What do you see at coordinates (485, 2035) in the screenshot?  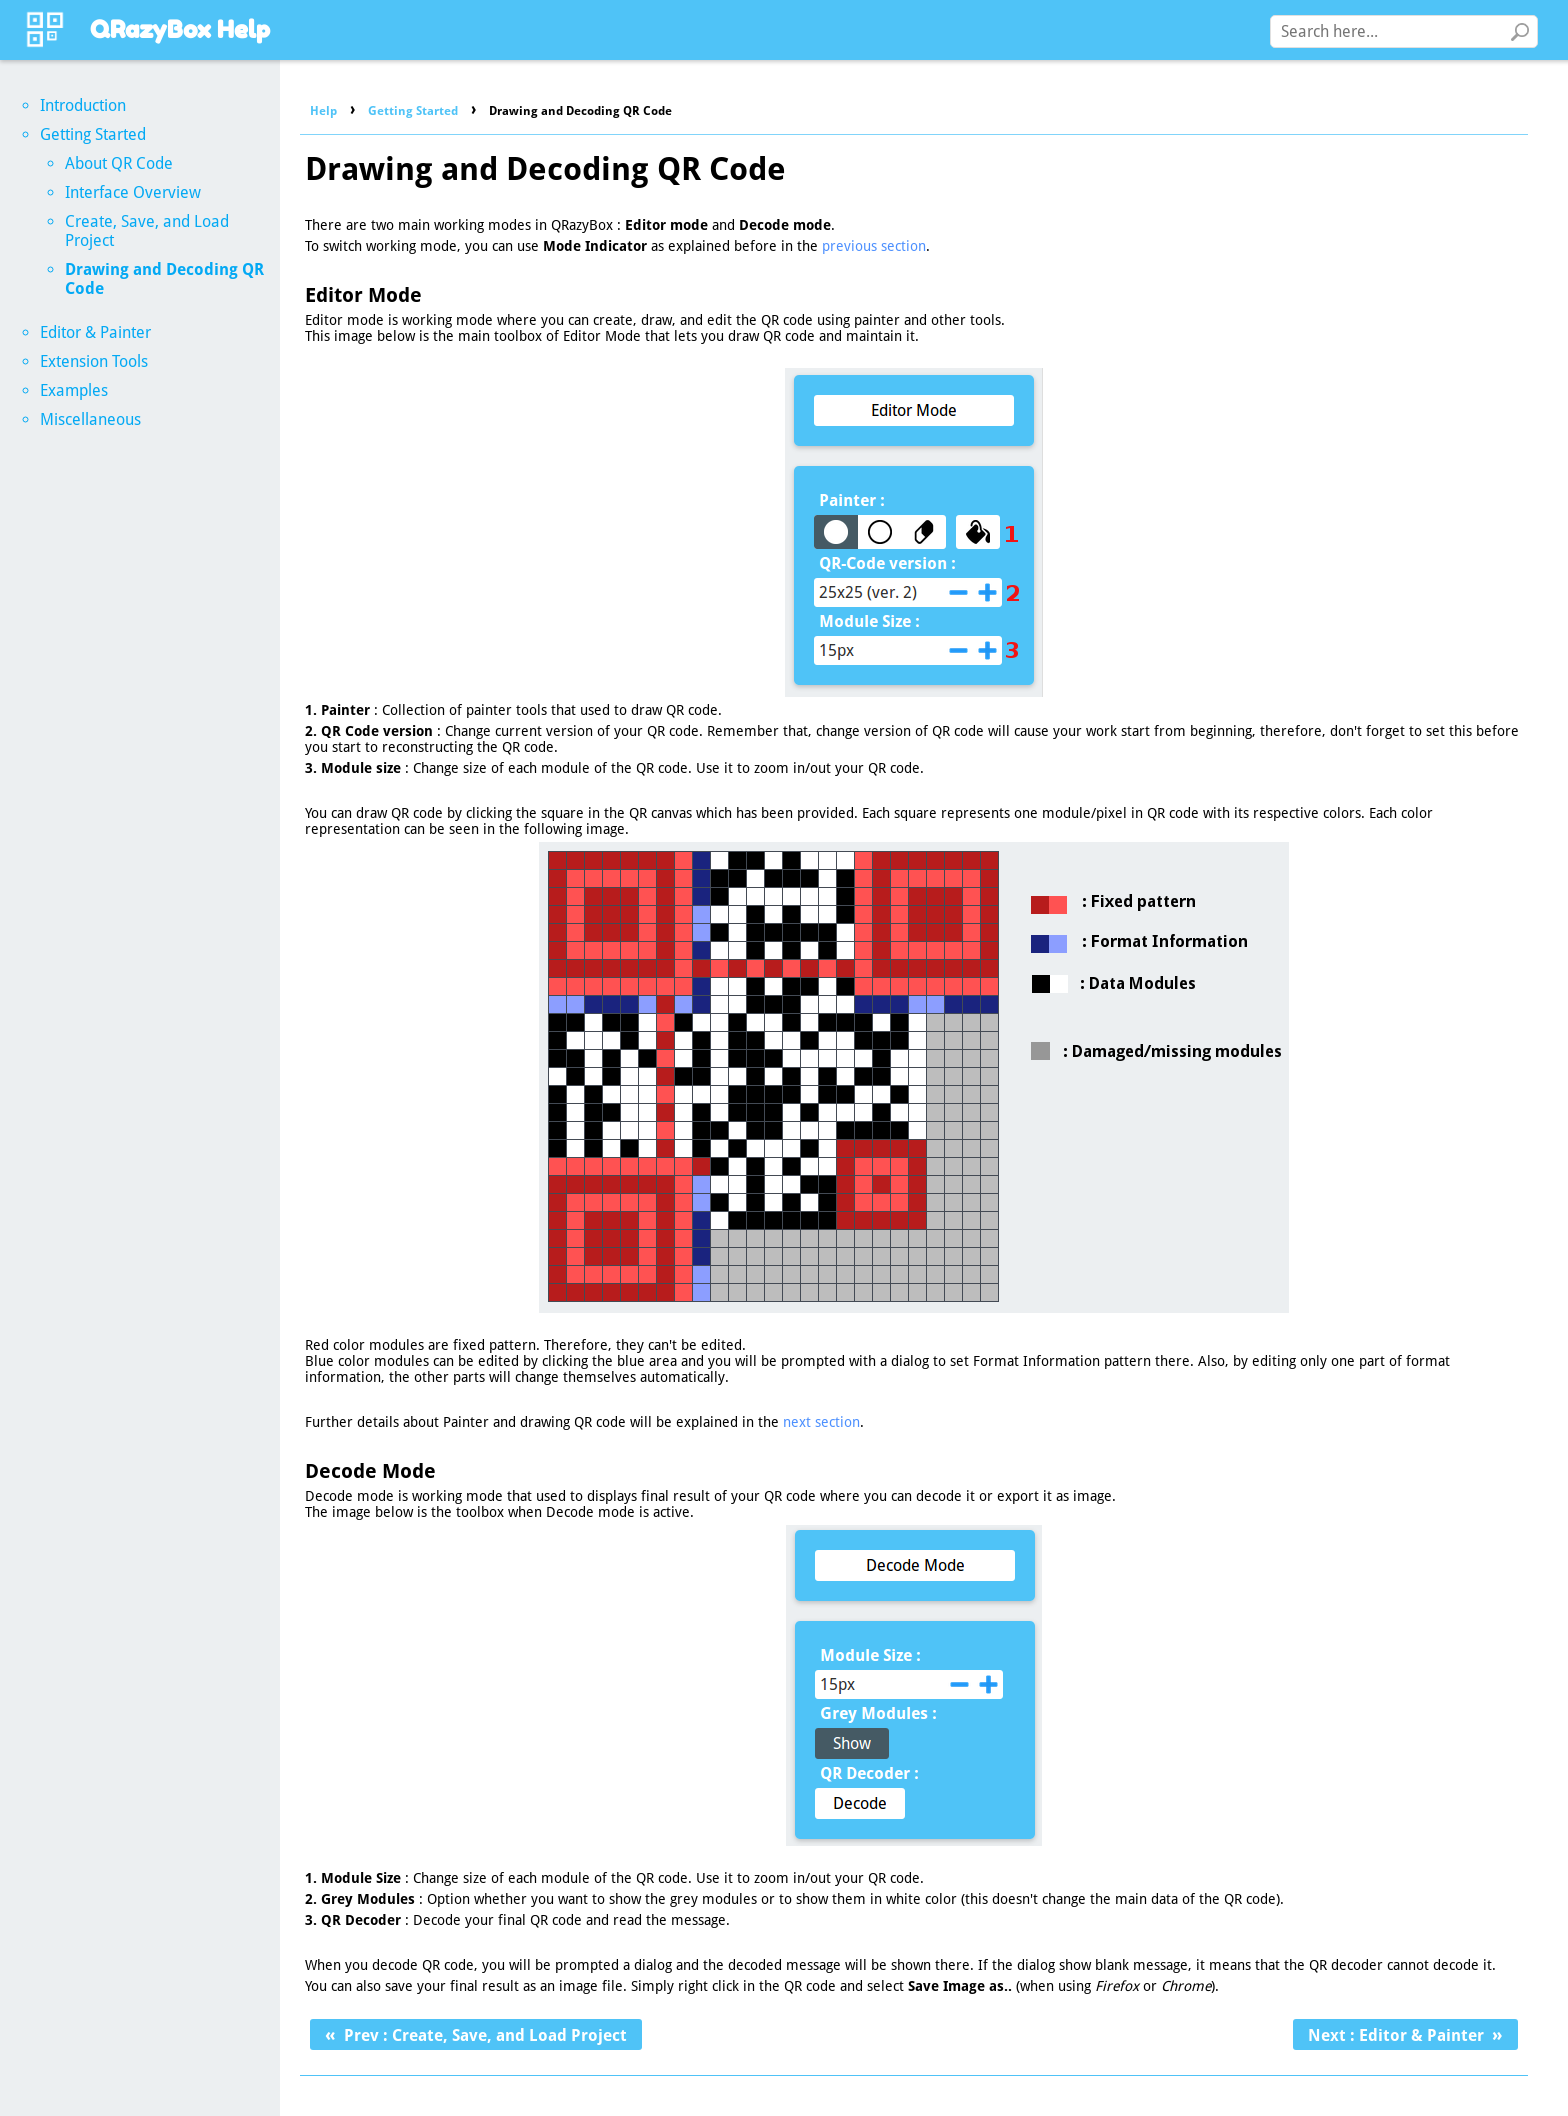 I see `Prev : Create, Save, and Load Project` at bounding box center [485, 2035].